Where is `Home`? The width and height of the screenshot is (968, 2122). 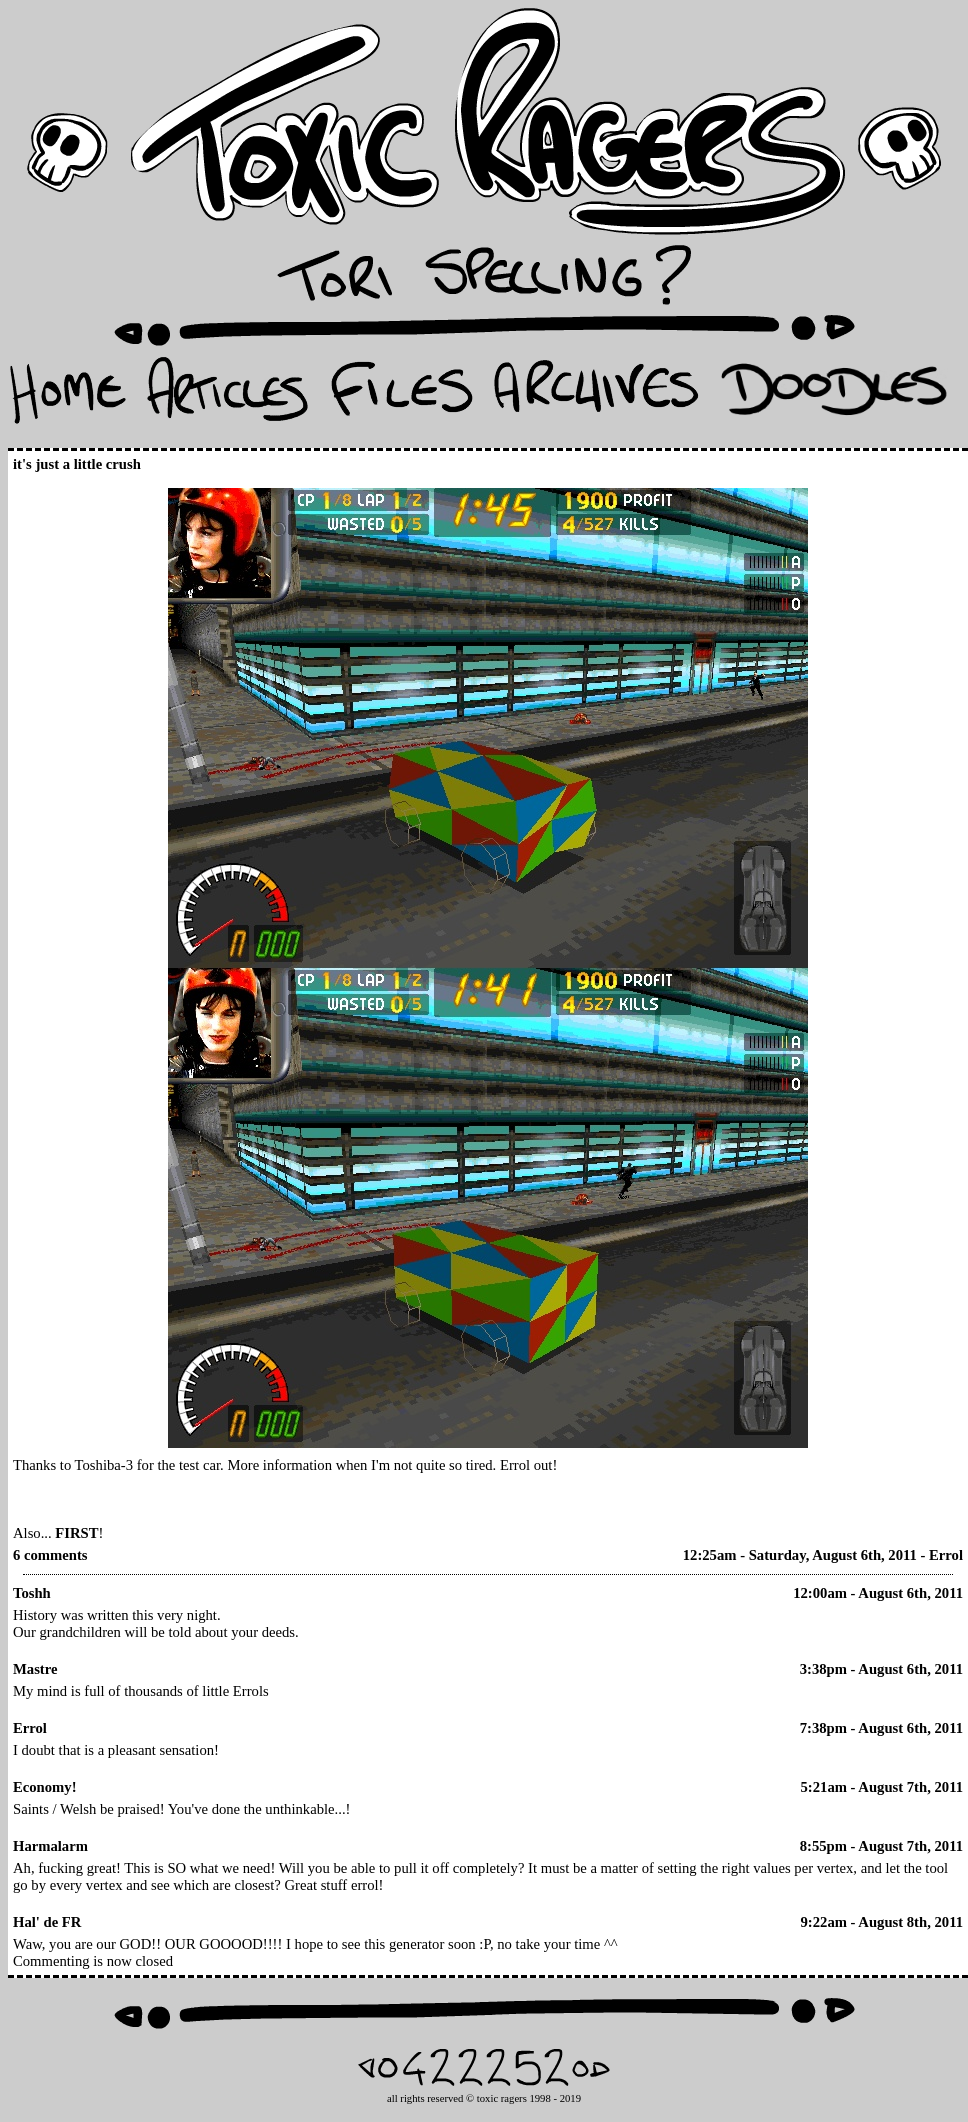 Home is located at coordinates (67, 396).